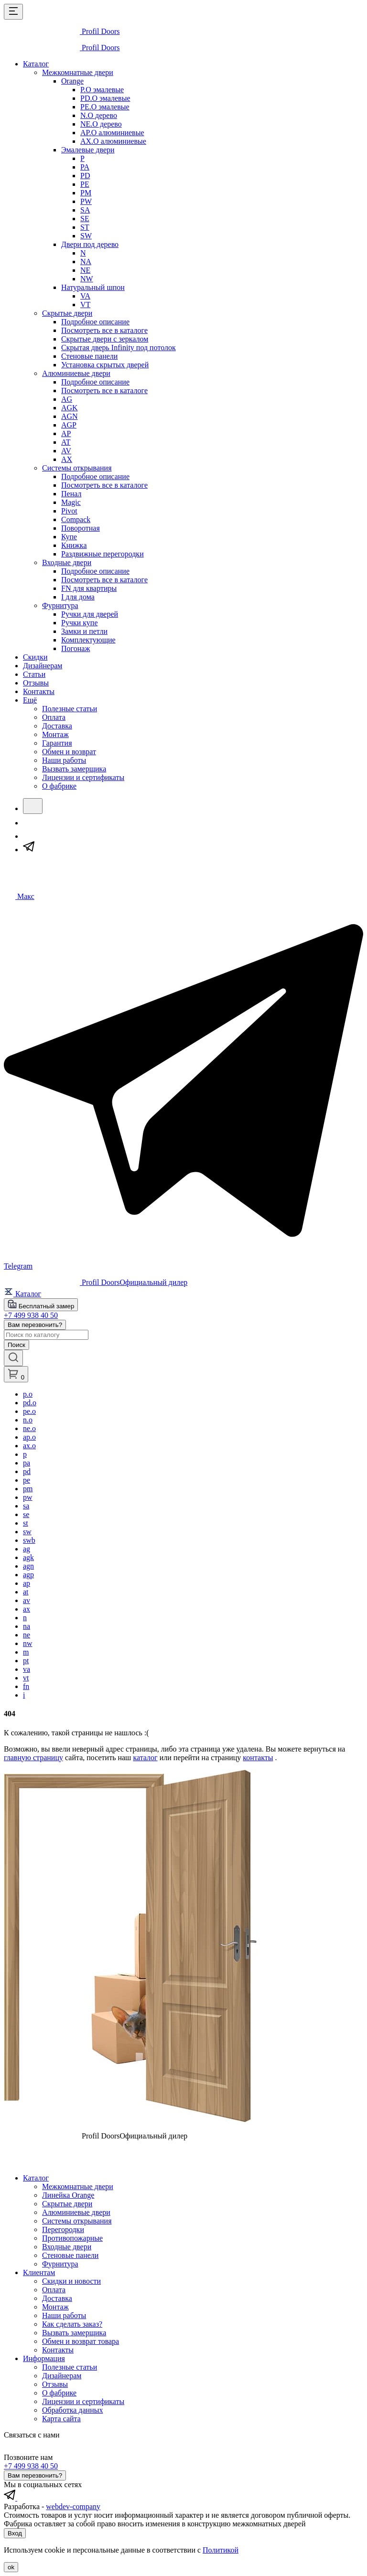 This screenshot has height=2576, width=367. I want to click on ne.o, so click(29, 1428).